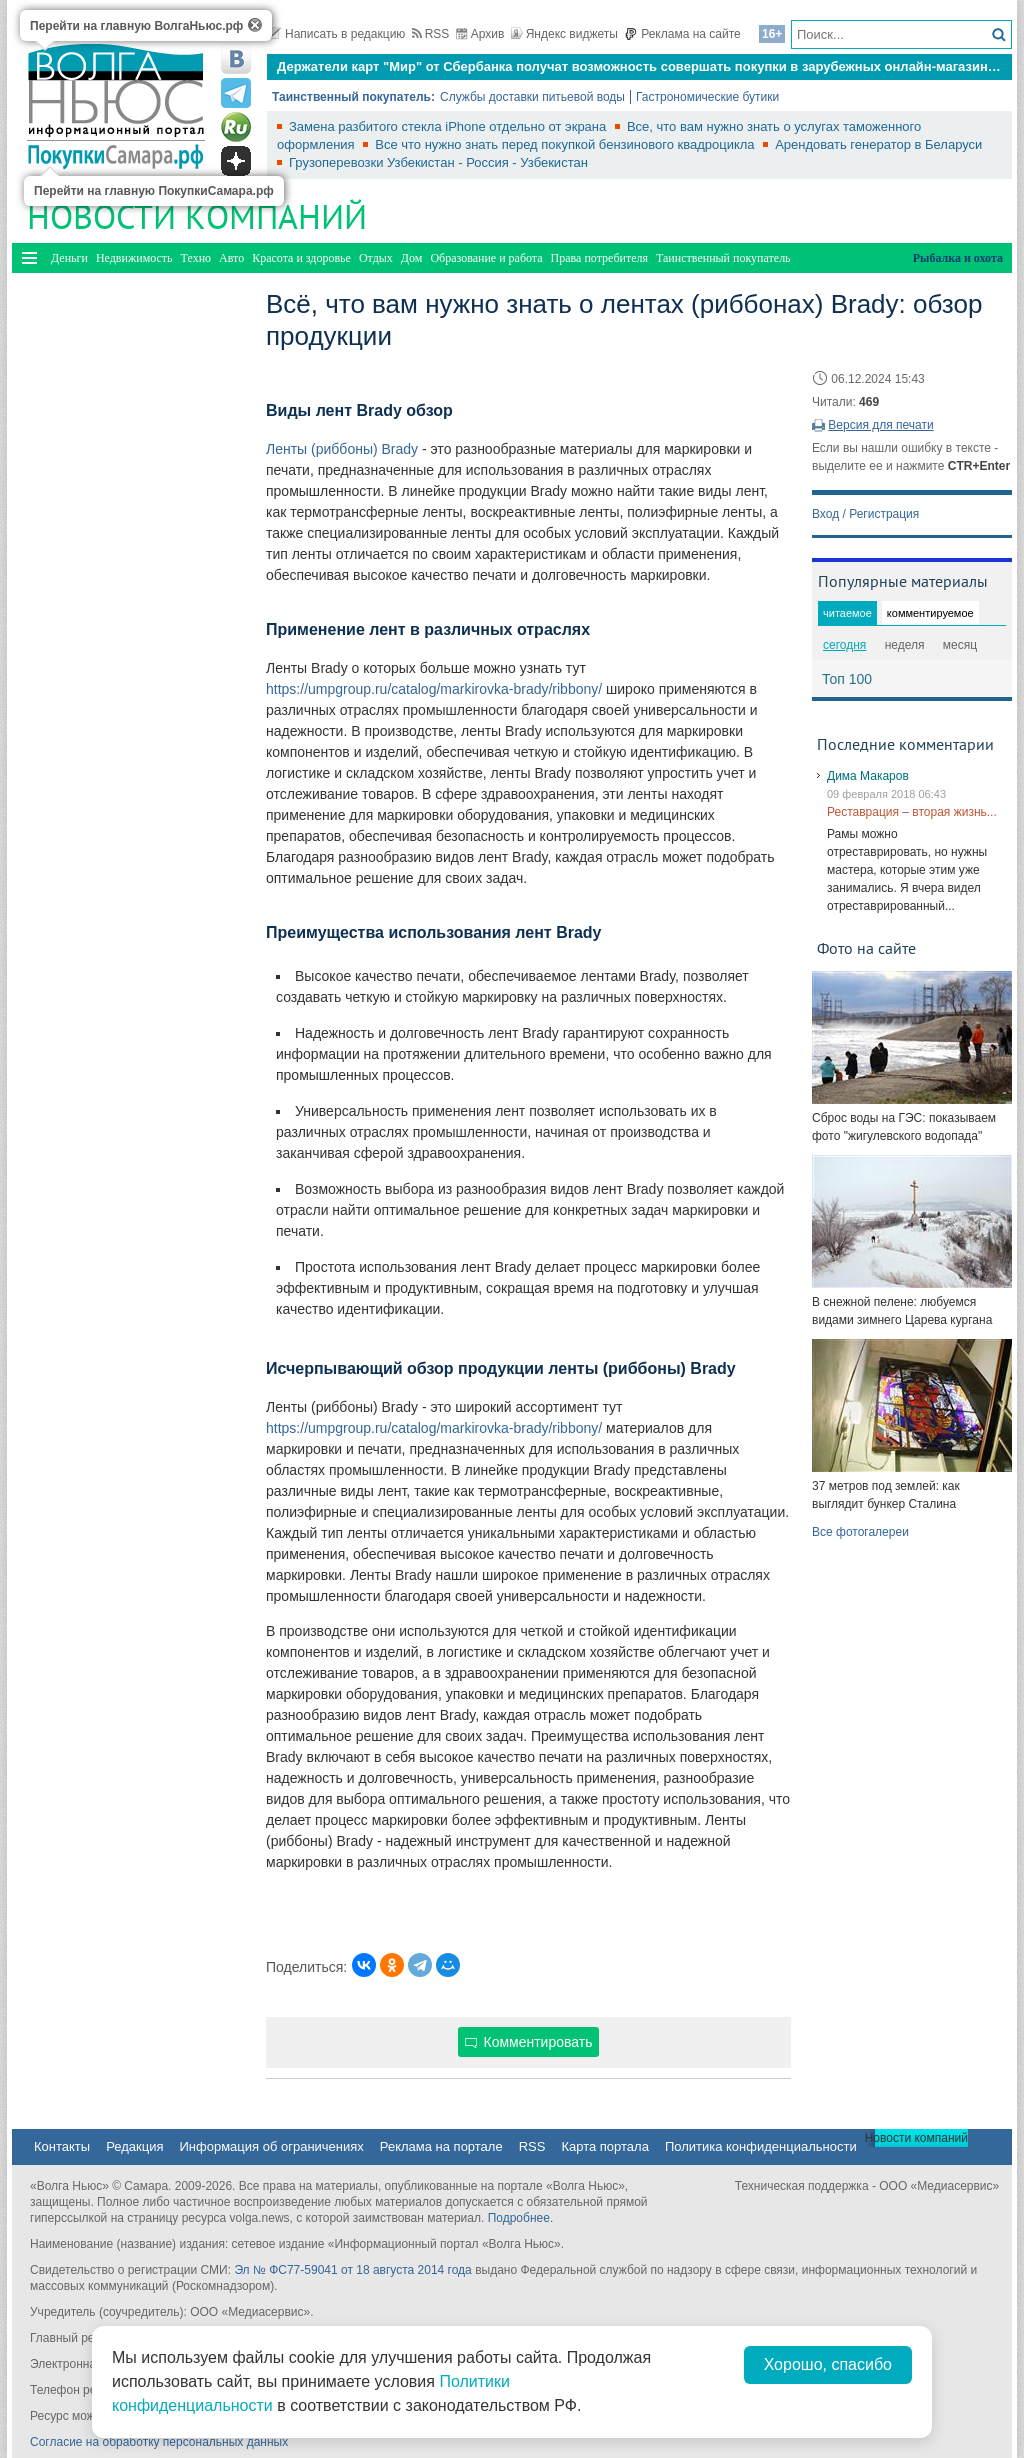 This screenshot has height=2458, width=1024. What do you see at coordinates (336, 34) in the screenshot?
I see `Написать в редакцию` at bounding box center [336, 34].